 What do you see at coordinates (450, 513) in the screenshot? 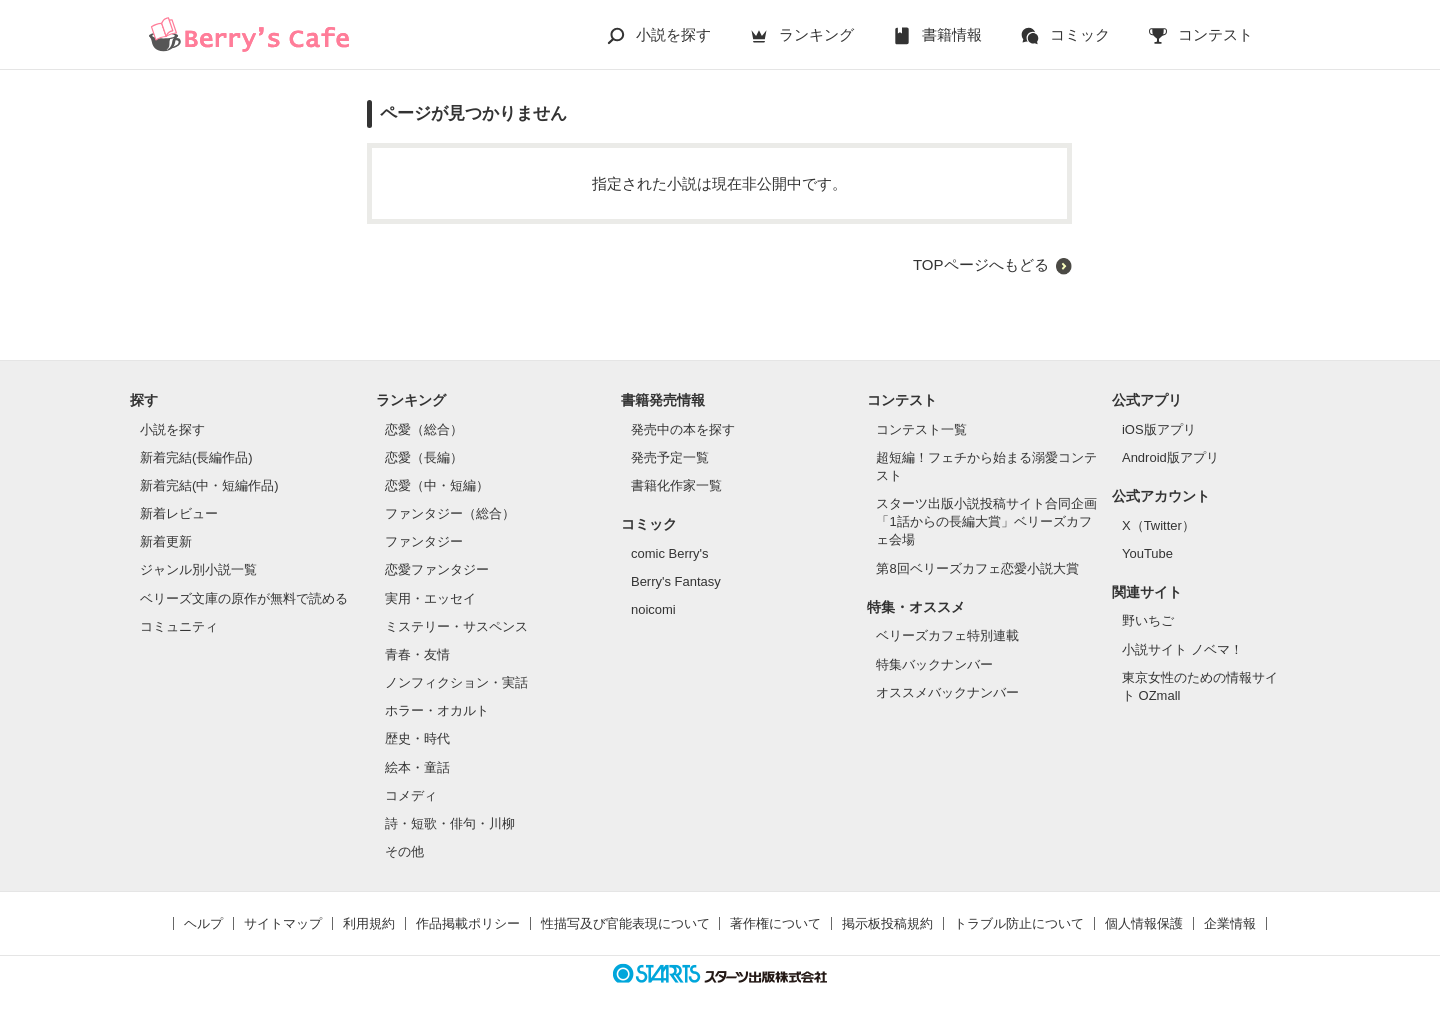
I see `ファンタジー（総合）` at bounding box center [450, 513].